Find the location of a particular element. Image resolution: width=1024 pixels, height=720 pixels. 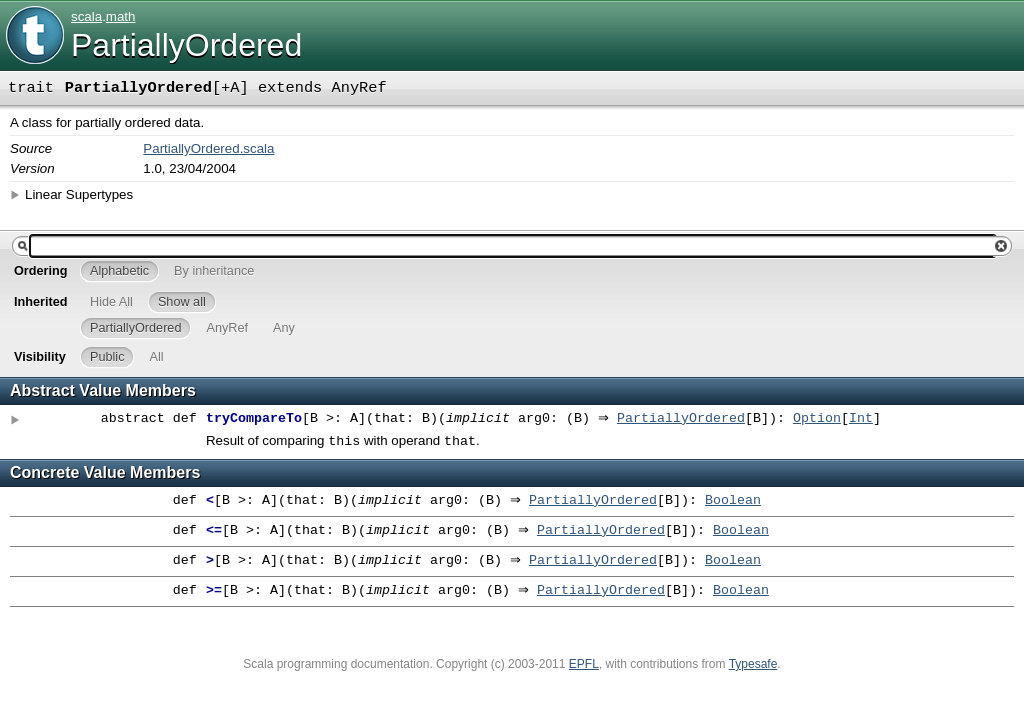

PartiallyOrdered is located at coordinates (686, 419).